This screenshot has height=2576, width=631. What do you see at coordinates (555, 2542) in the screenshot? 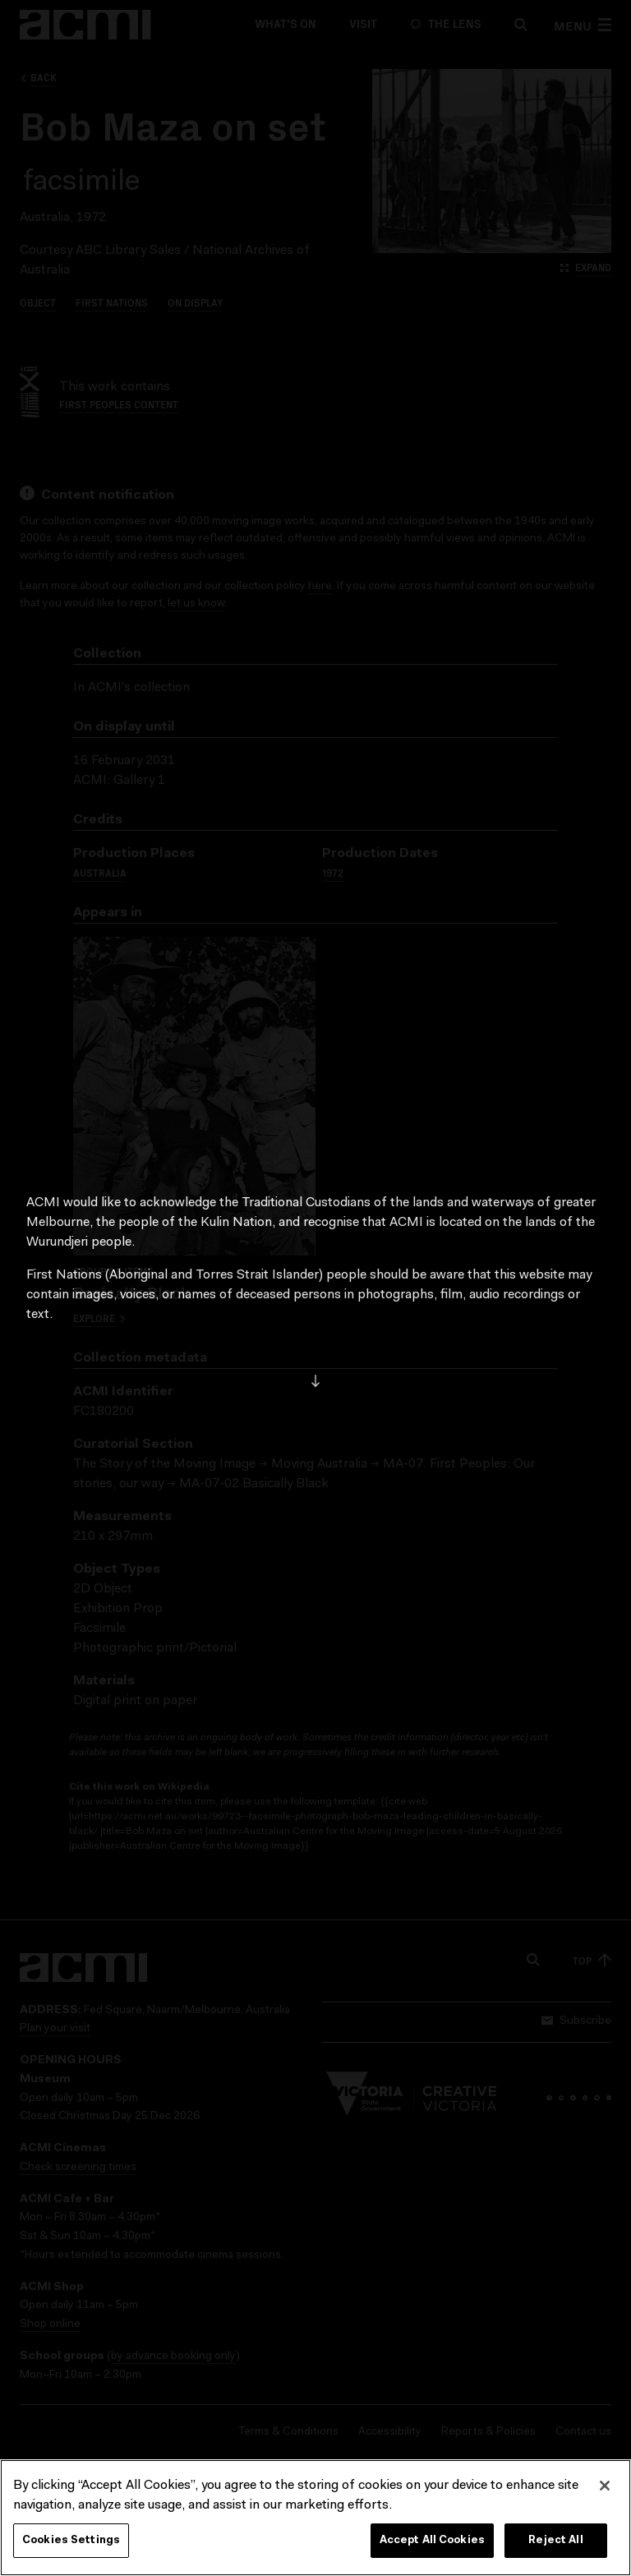
I see `Reject All` at bounding box center [555, 2542].